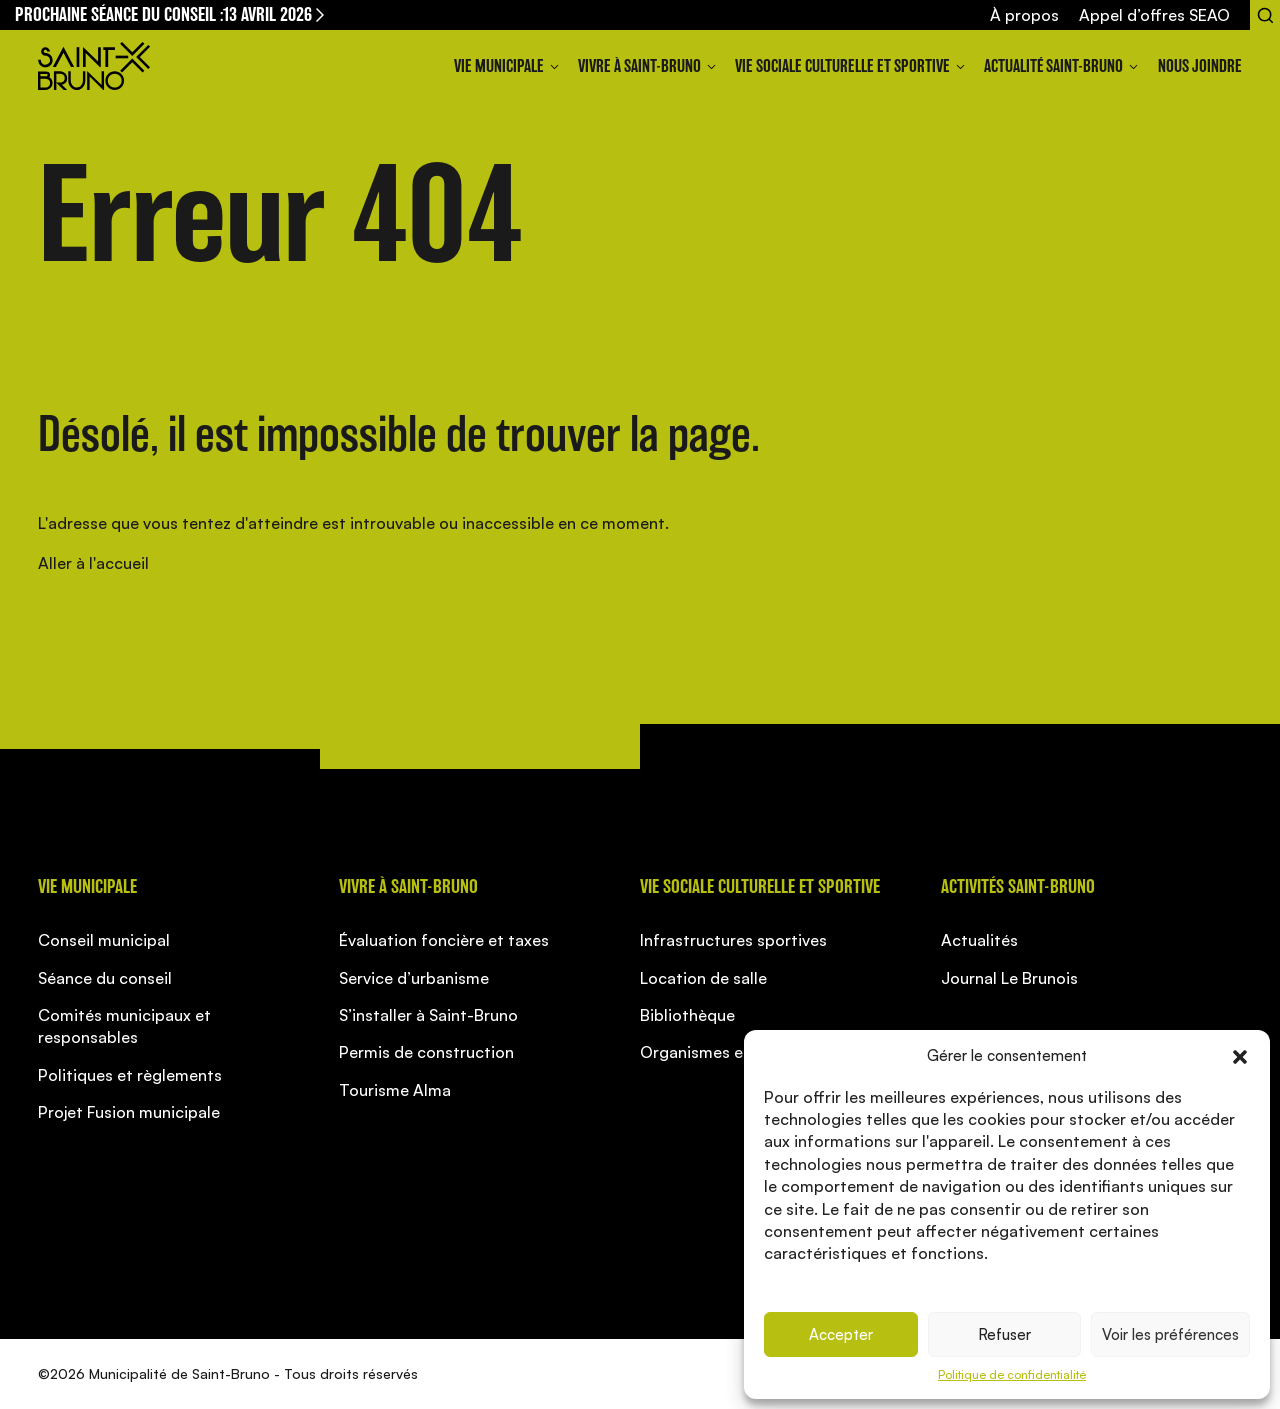  Describe the element at coordinates (1009, 978) in the screenshot. I see `Journal Le Brunois` at that location.